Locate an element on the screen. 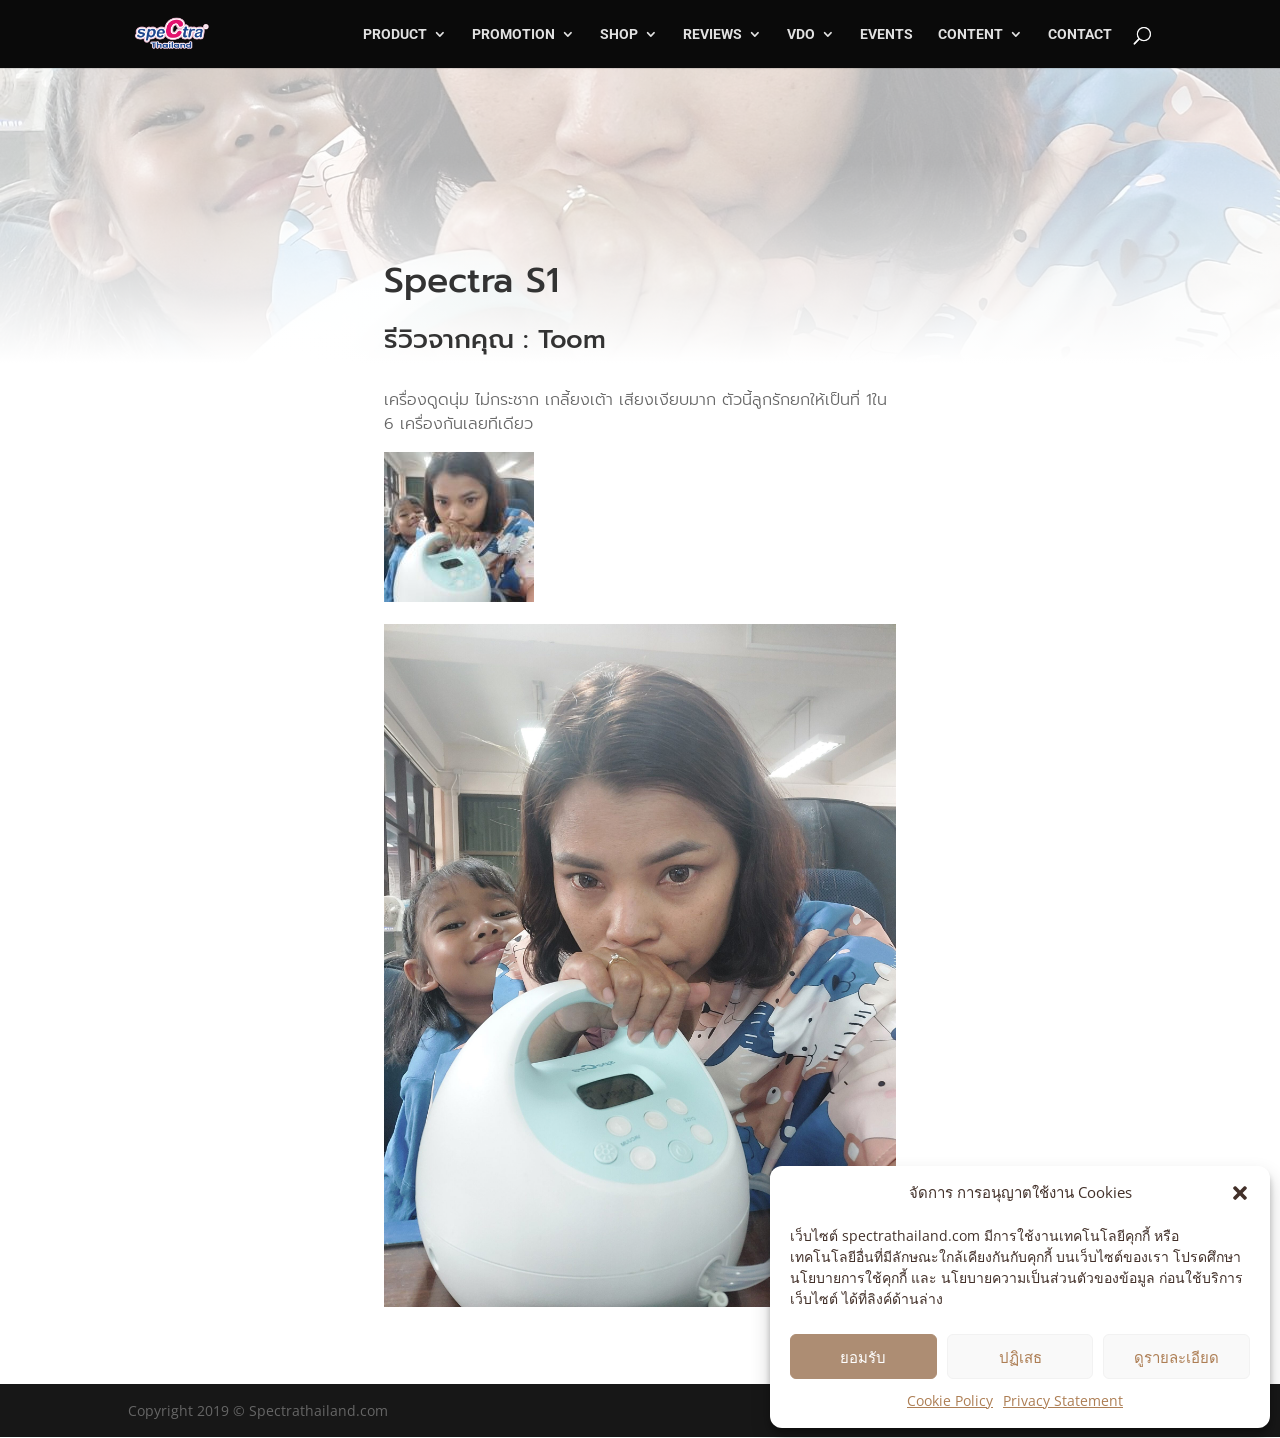  Privacy Statement is located at coordinates (1063, 1400).